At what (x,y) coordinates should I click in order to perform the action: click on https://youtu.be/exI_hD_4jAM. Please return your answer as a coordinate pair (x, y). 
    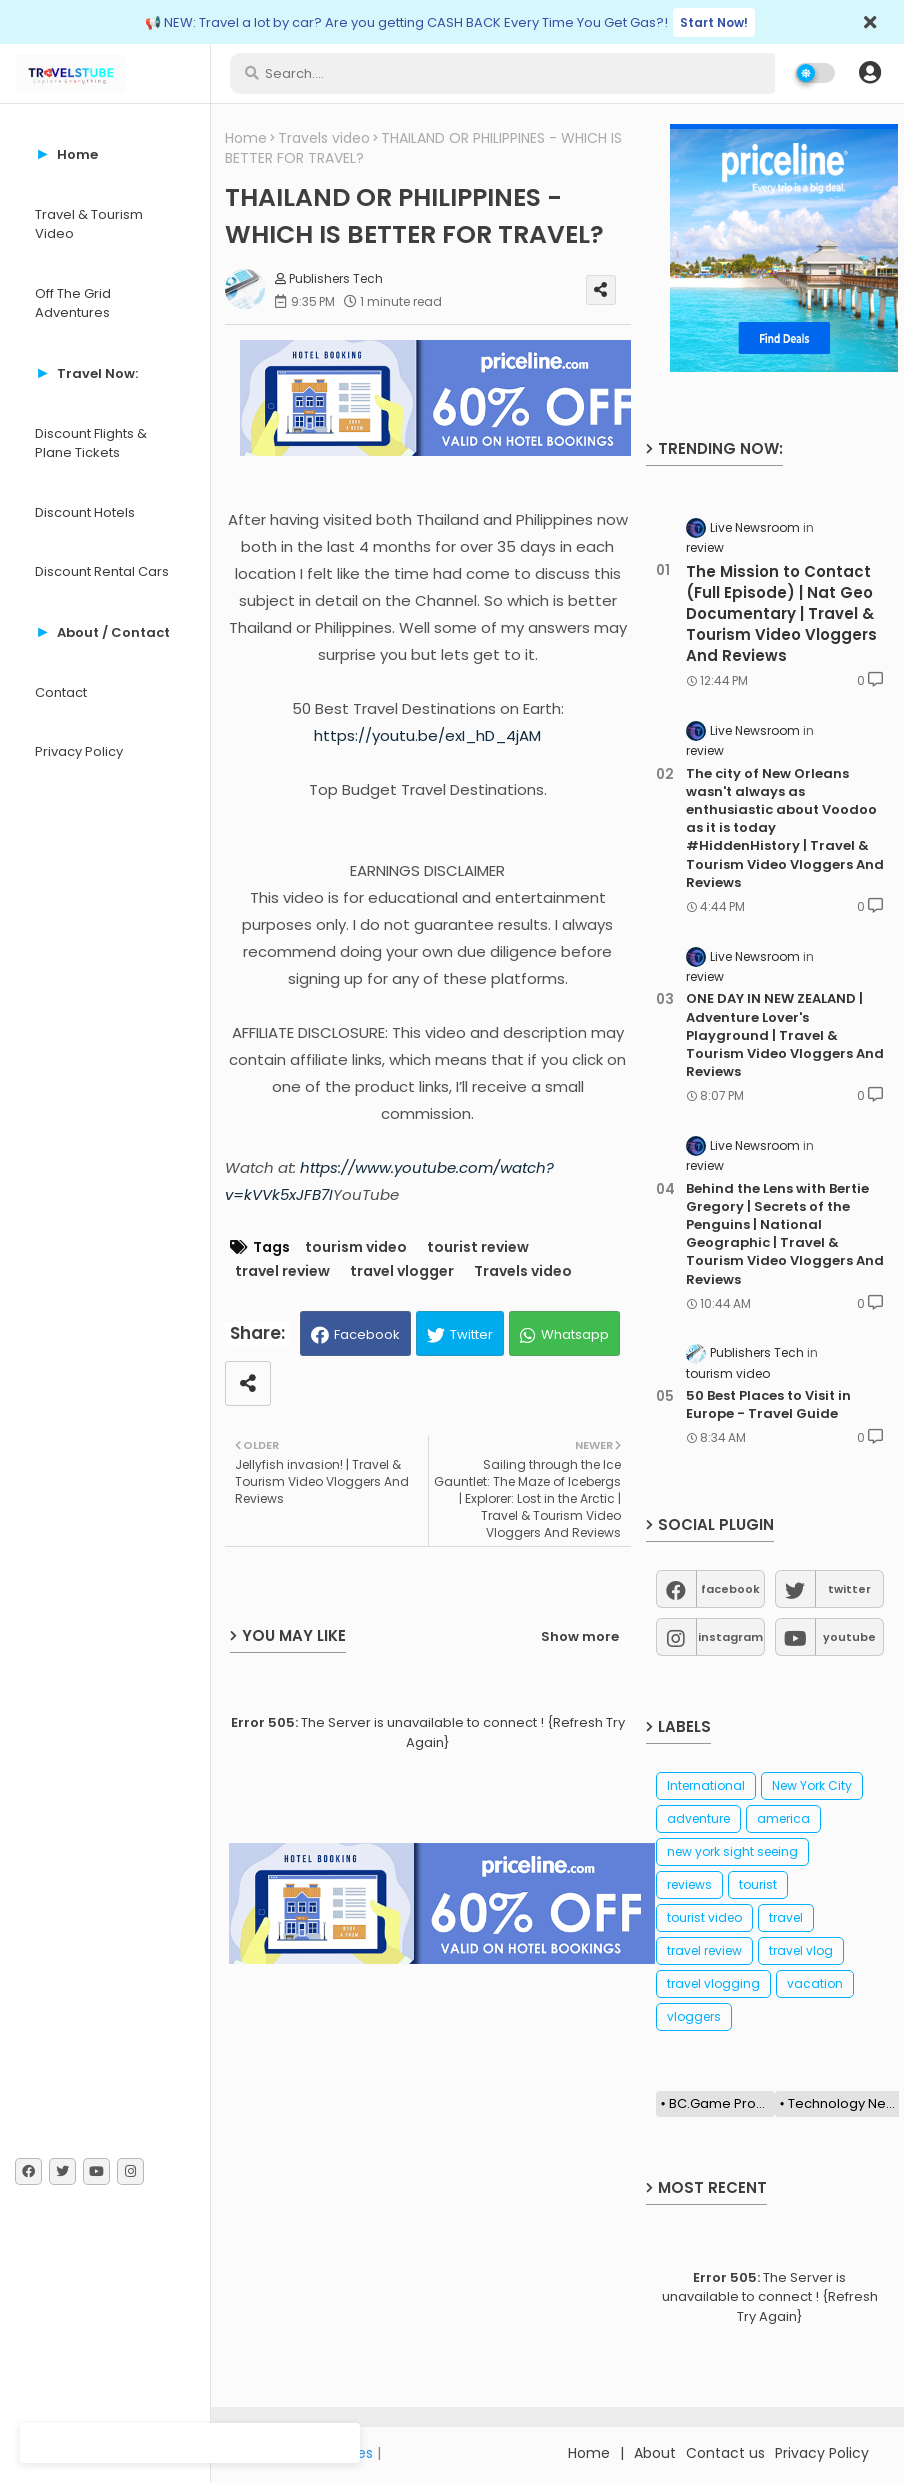
    Looking at the image, I should click on (427, 735).